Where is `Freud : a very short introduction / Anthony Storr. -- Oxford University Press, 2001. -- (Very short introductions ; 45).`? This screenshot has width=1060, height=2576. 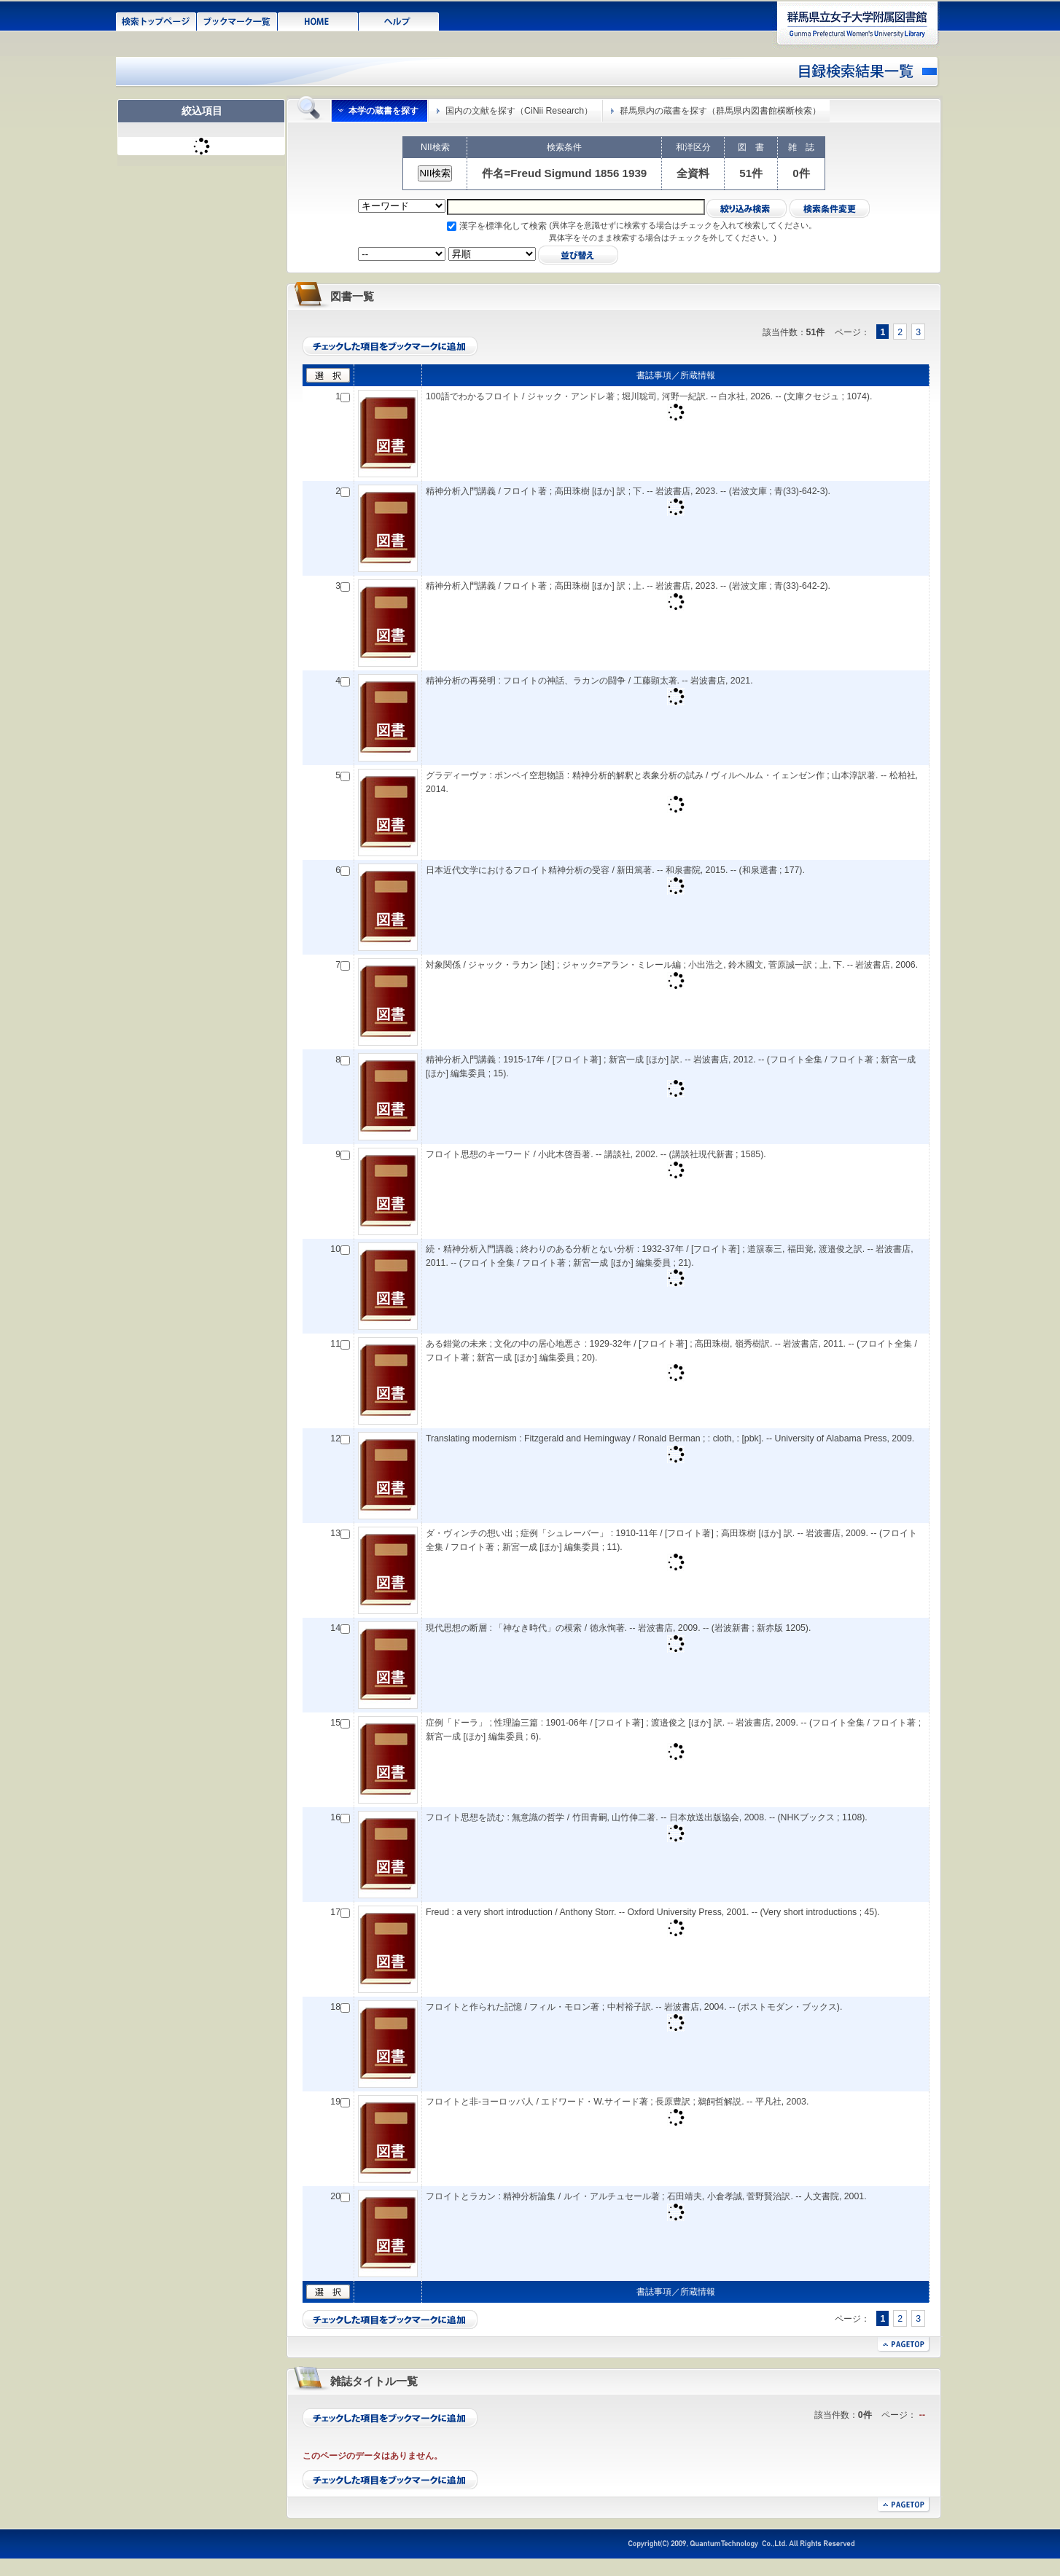 Freud : a very short introduction / Anthony Storr. -- Oxford University Press, 2001. -- (Very short introductions ; 45). is located at coordinates (653, 1912).